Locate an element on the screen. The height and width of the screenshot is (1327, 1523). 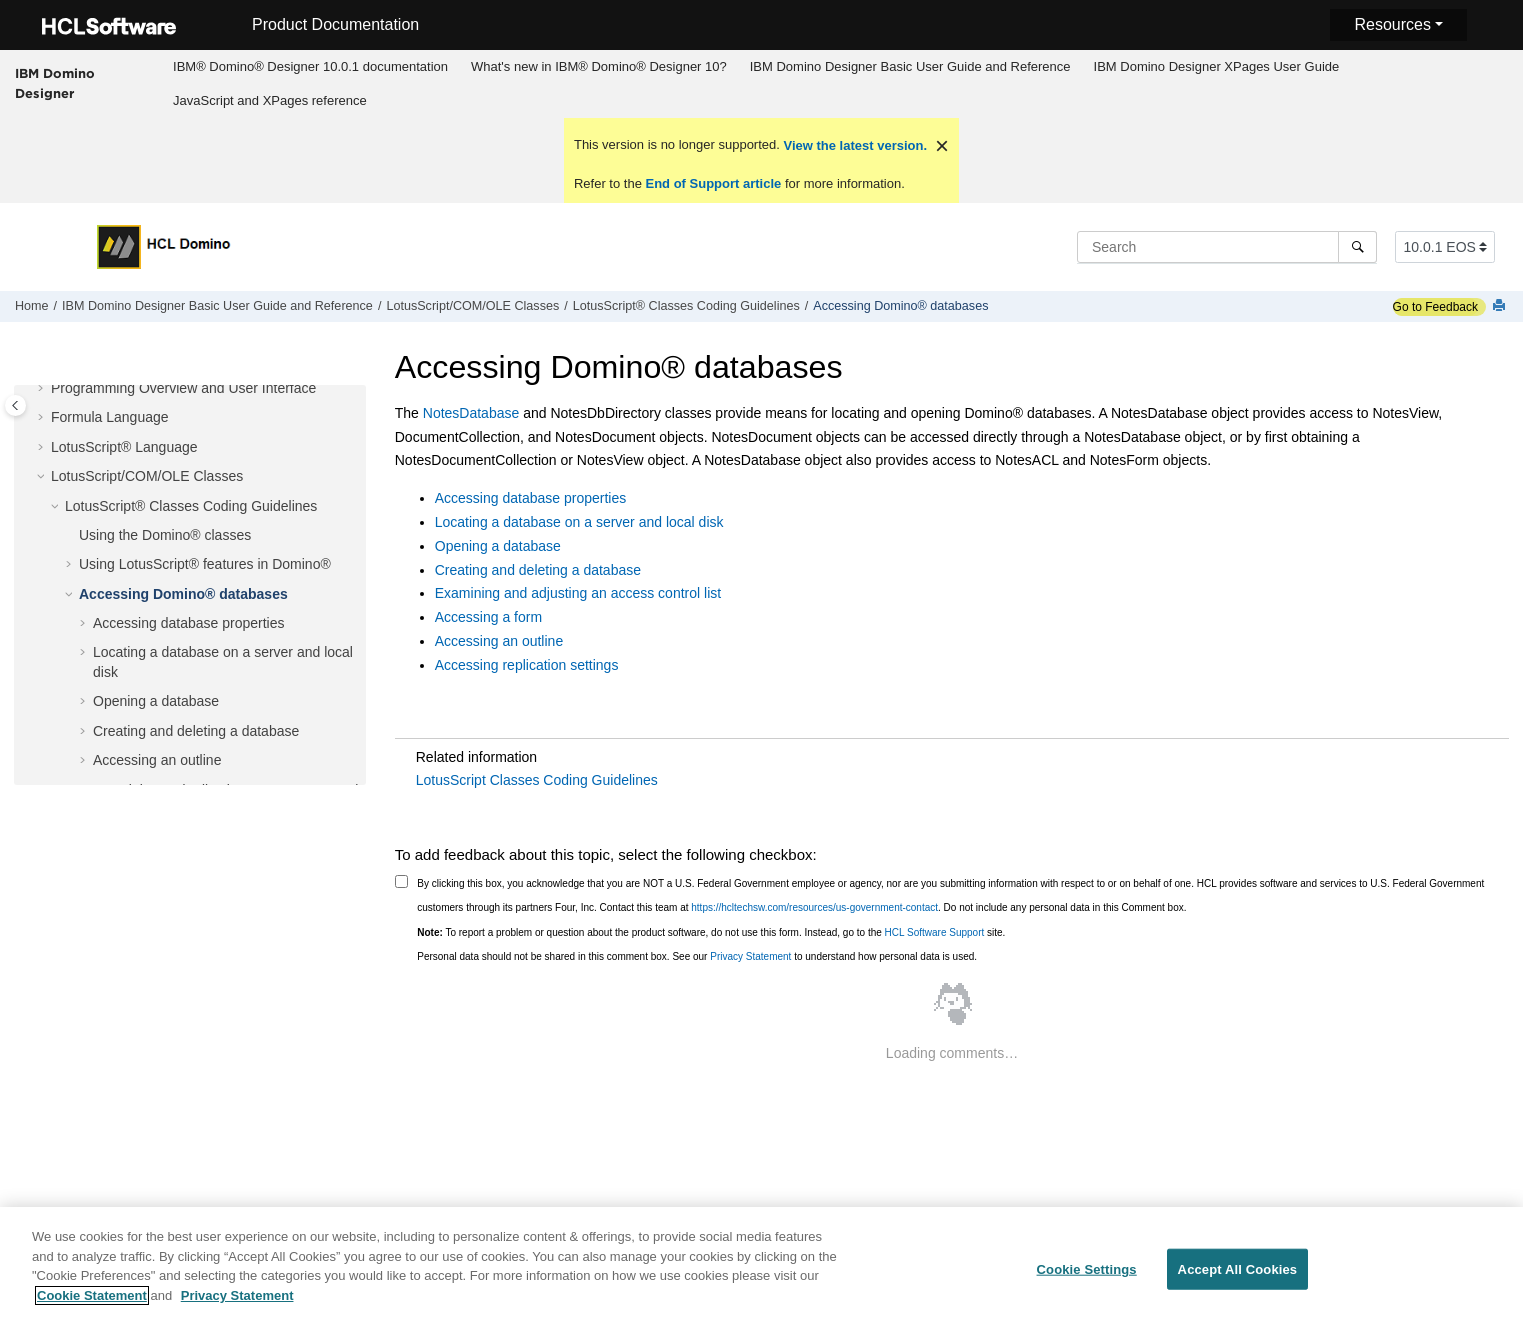
Formula Language is located at coordinates (110, 417).